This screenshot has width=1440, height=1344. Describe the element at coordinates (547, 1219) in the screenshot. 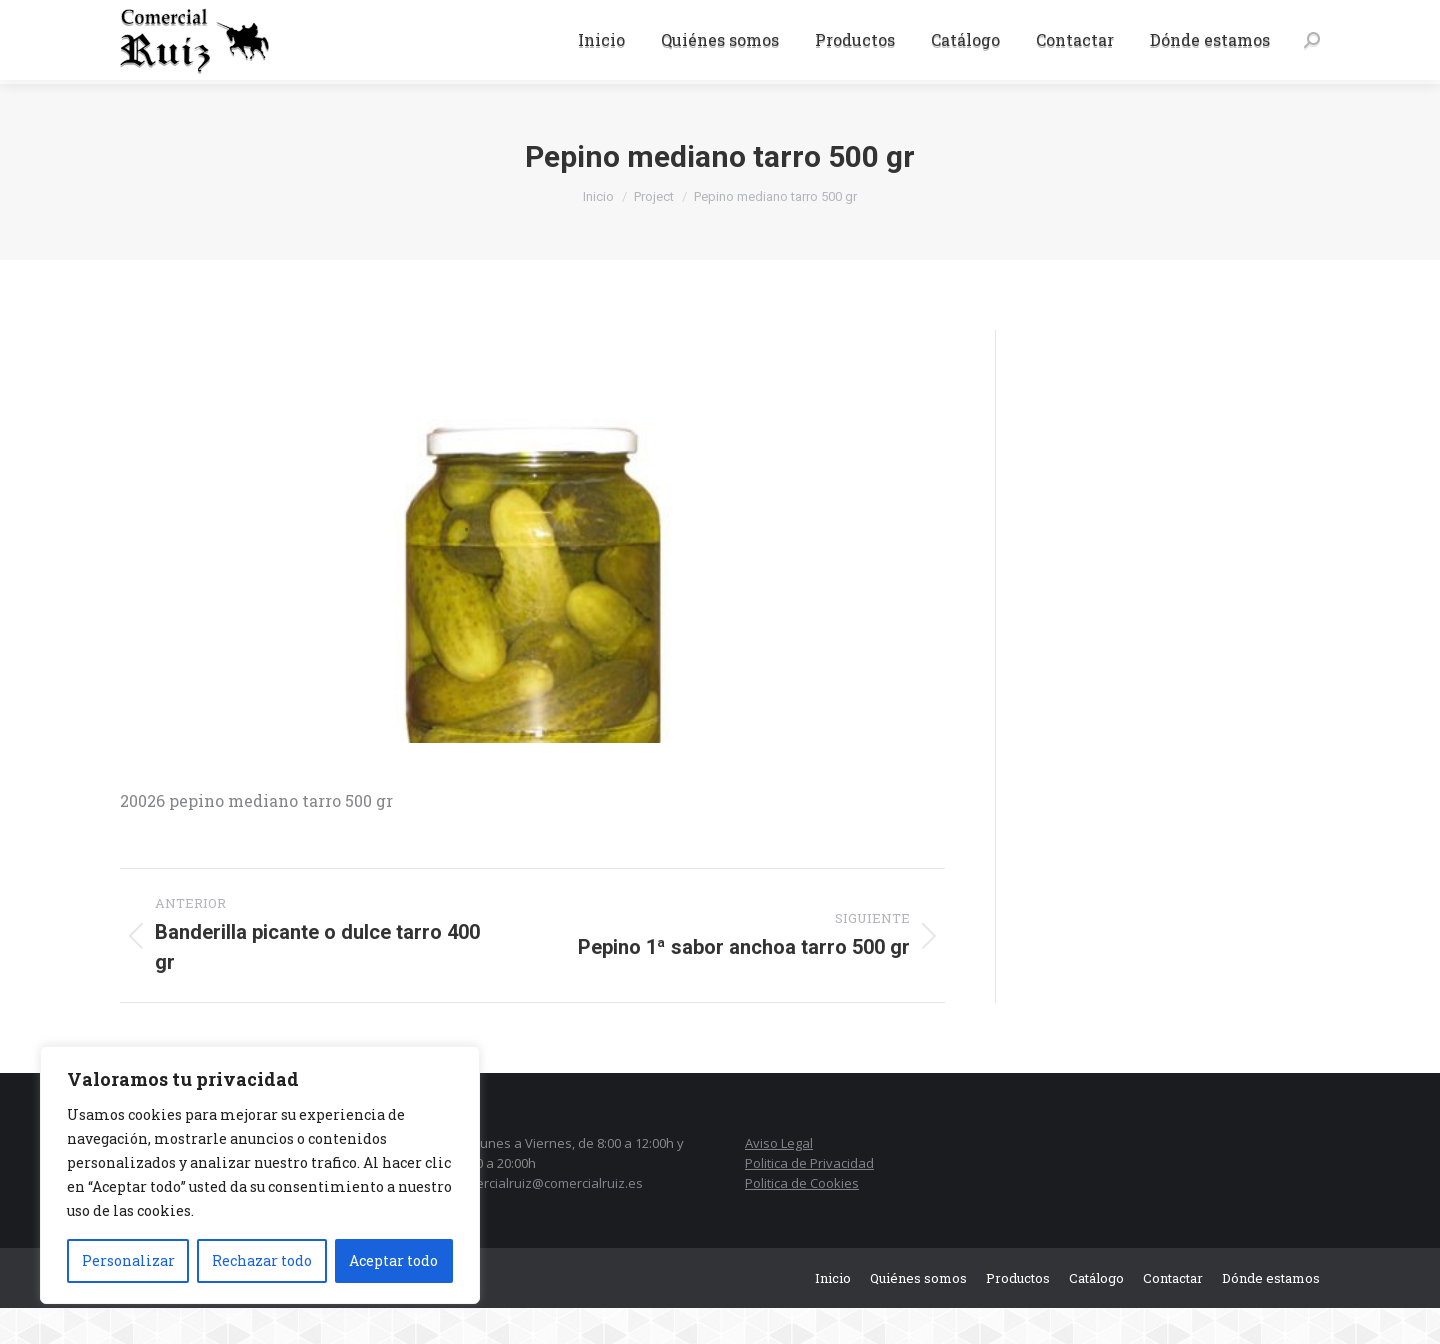

I see `comercialruiz@comercialruiz.es` at that location.